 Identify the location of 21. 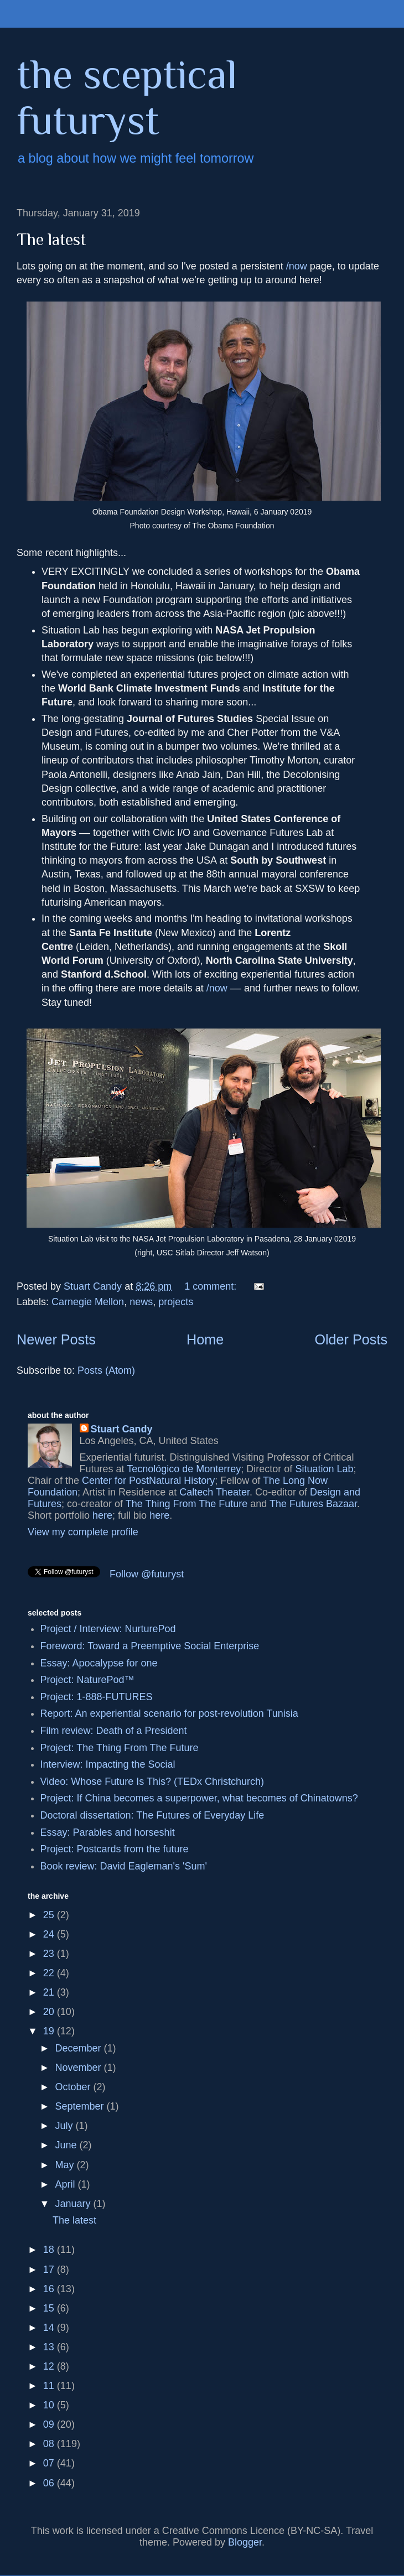
(50, 1992).